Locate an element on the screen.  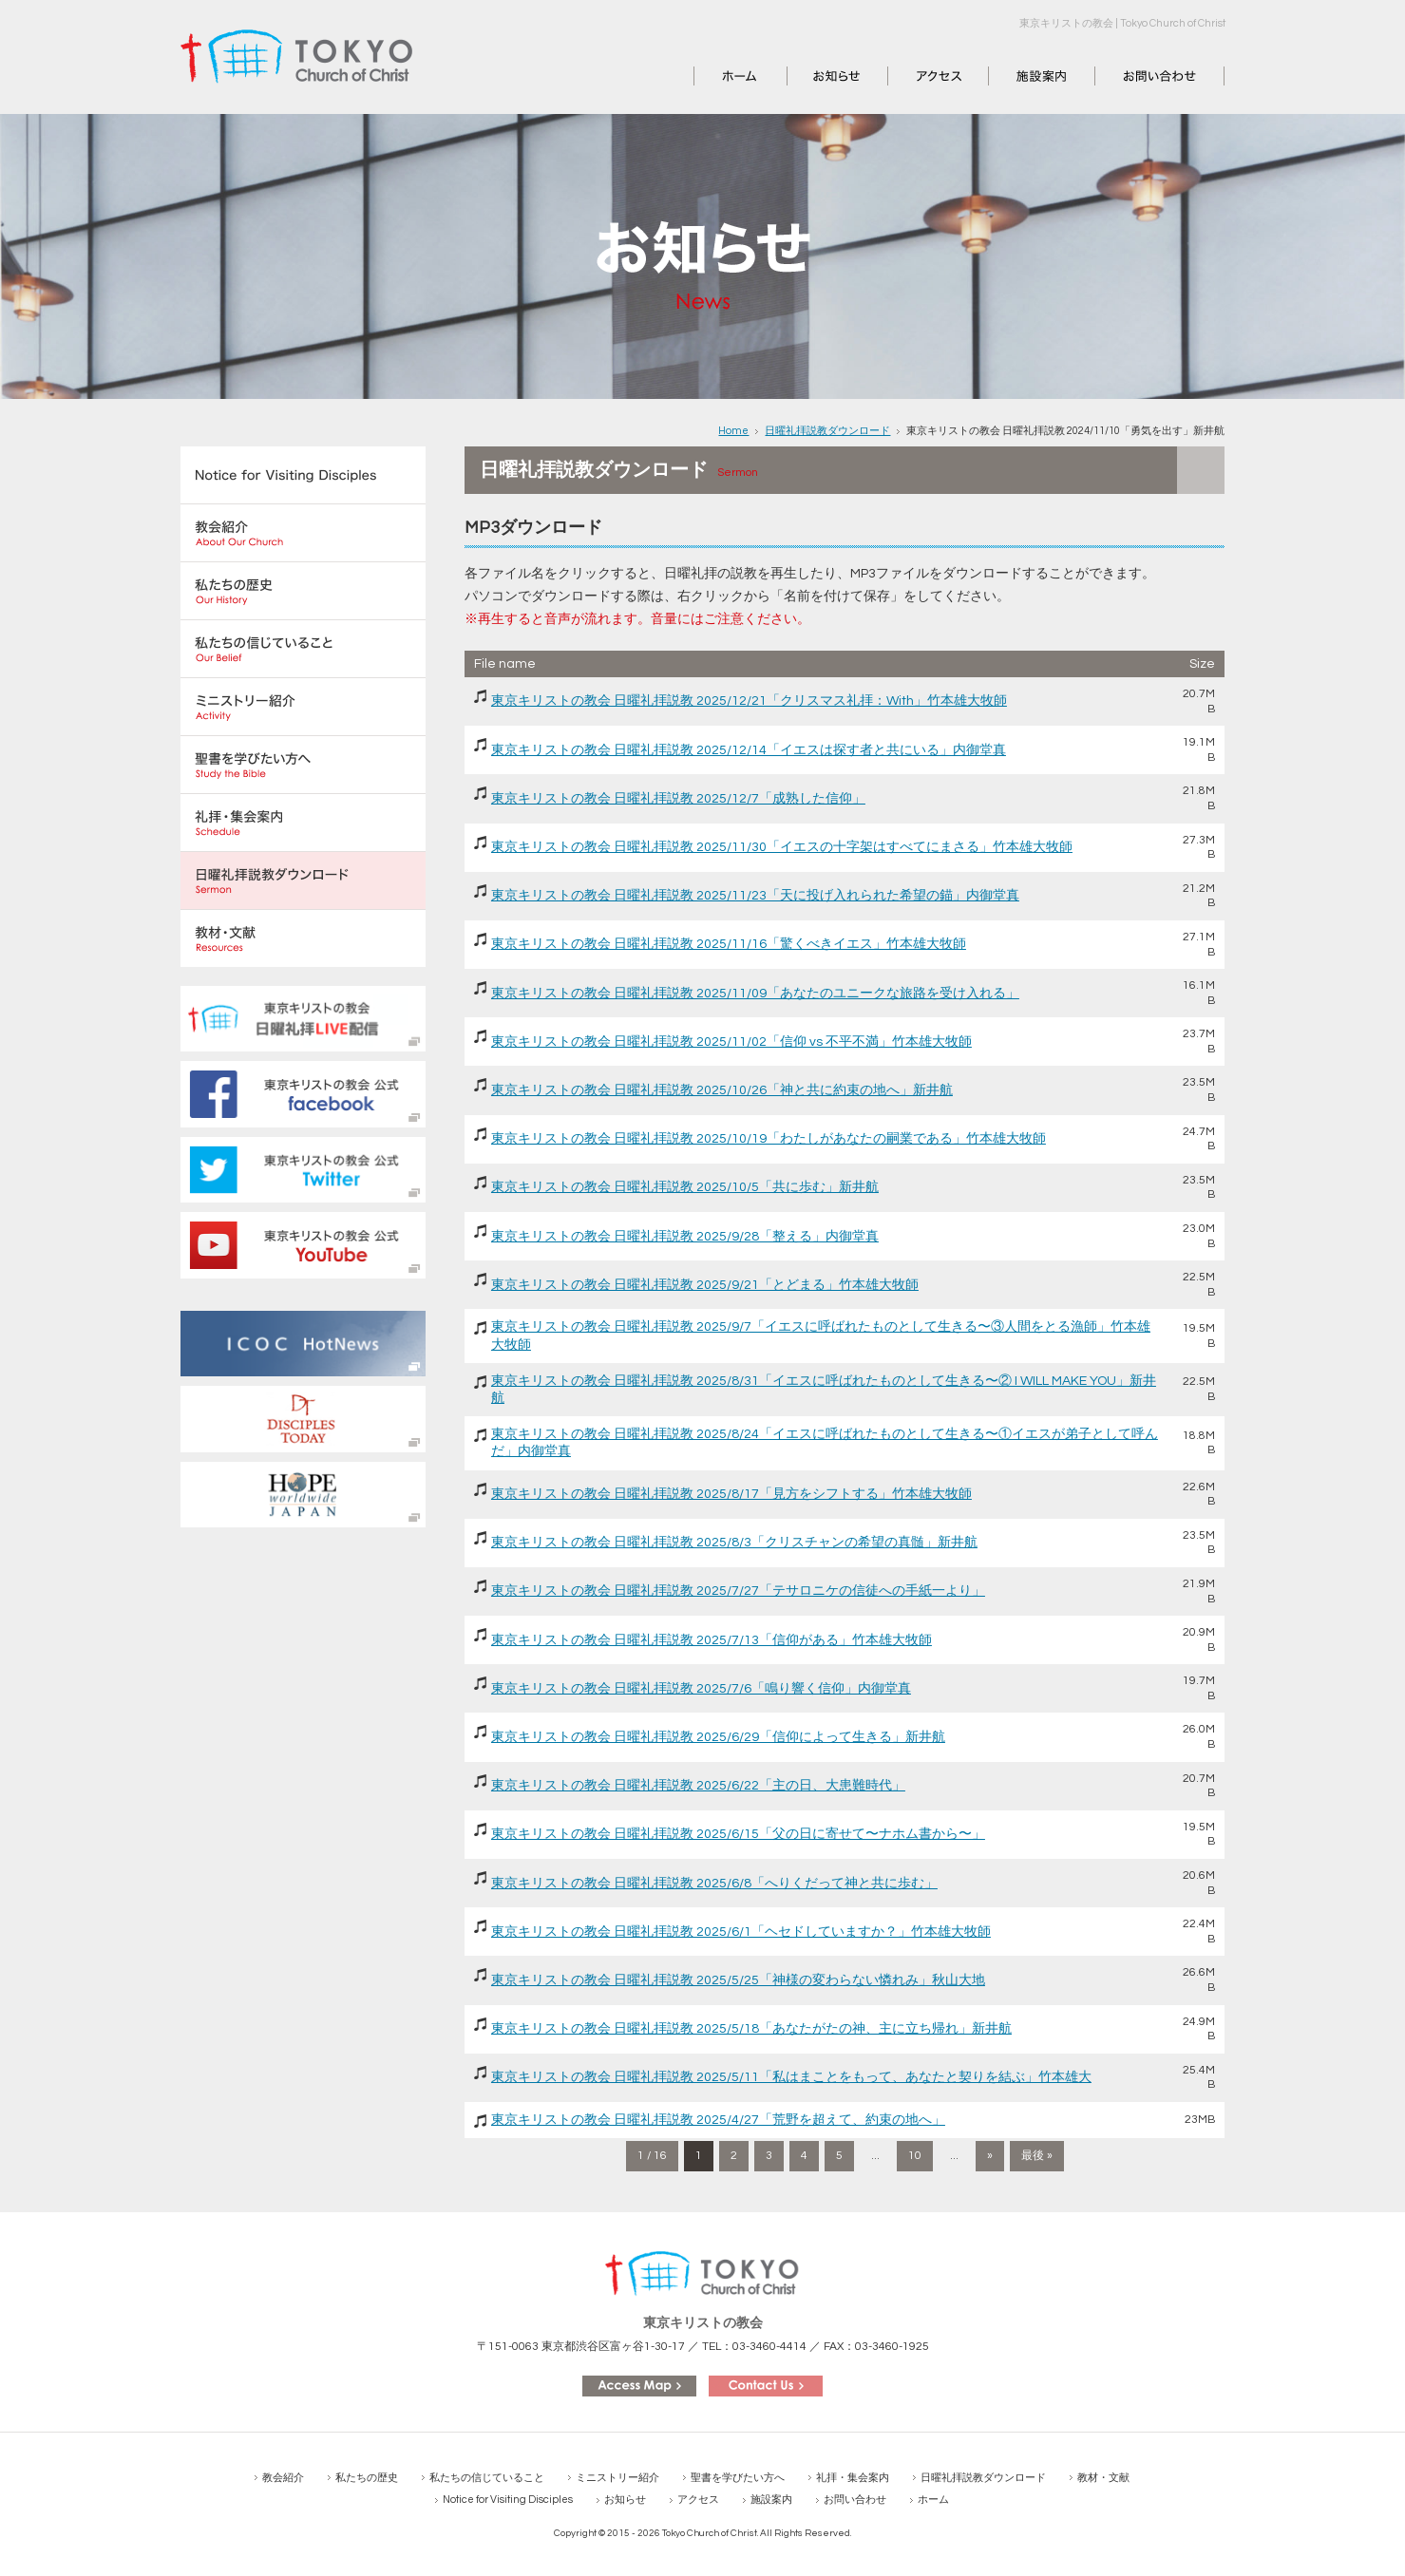
お問い合わせ is located at coordinates (1135, 76).